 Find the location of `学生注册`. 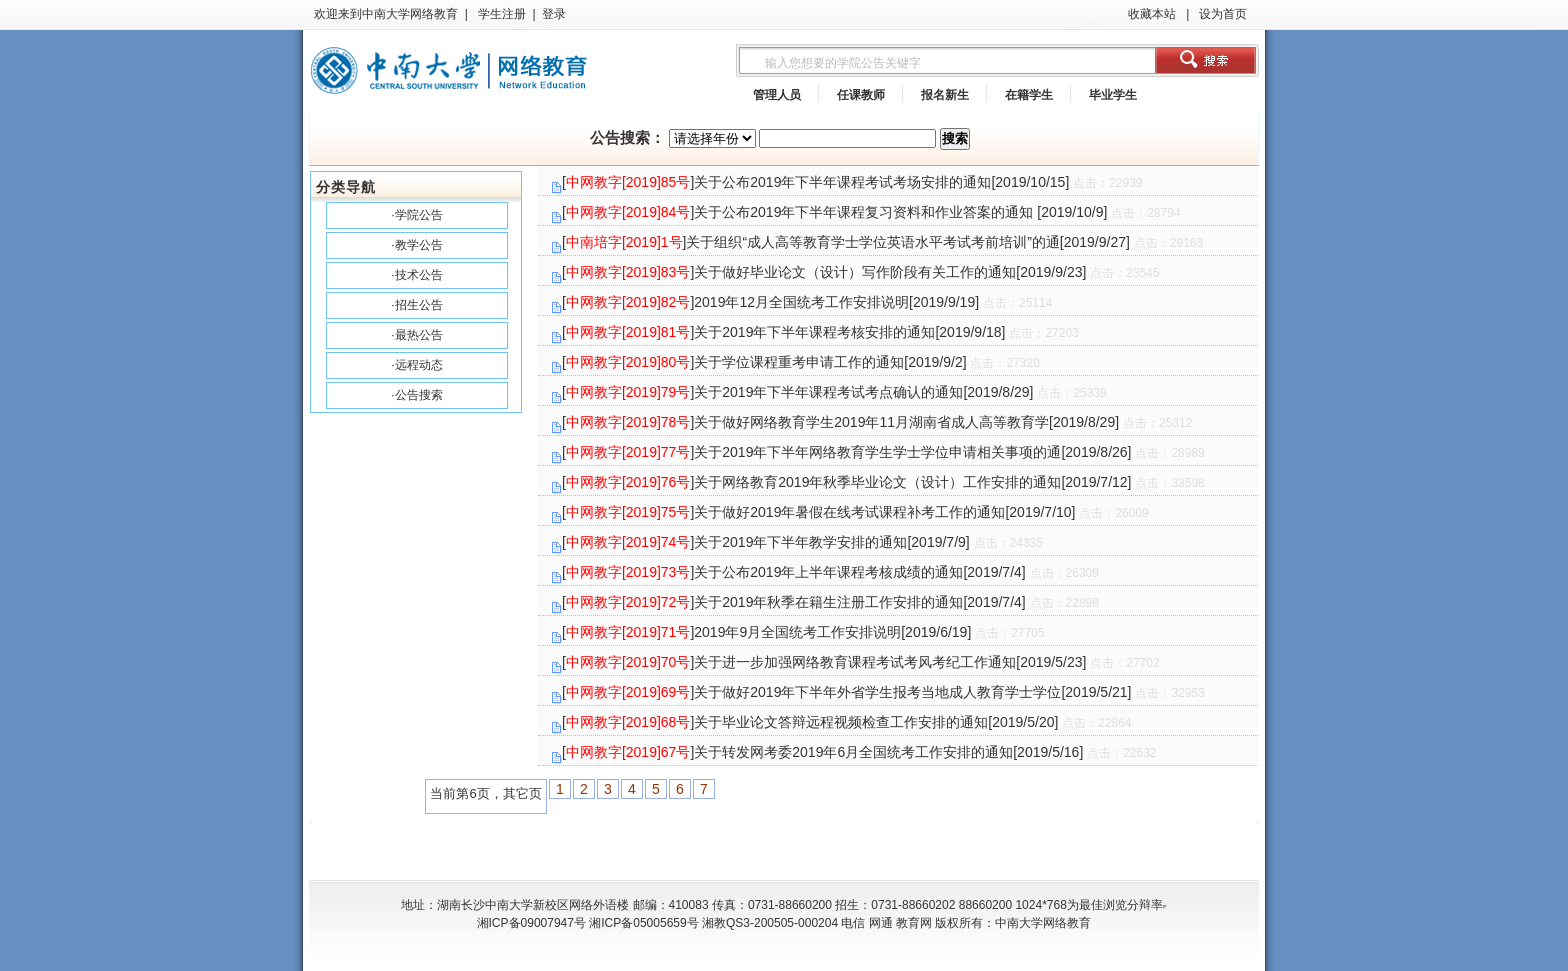

学生注册 is located at coordinates (499, 14).